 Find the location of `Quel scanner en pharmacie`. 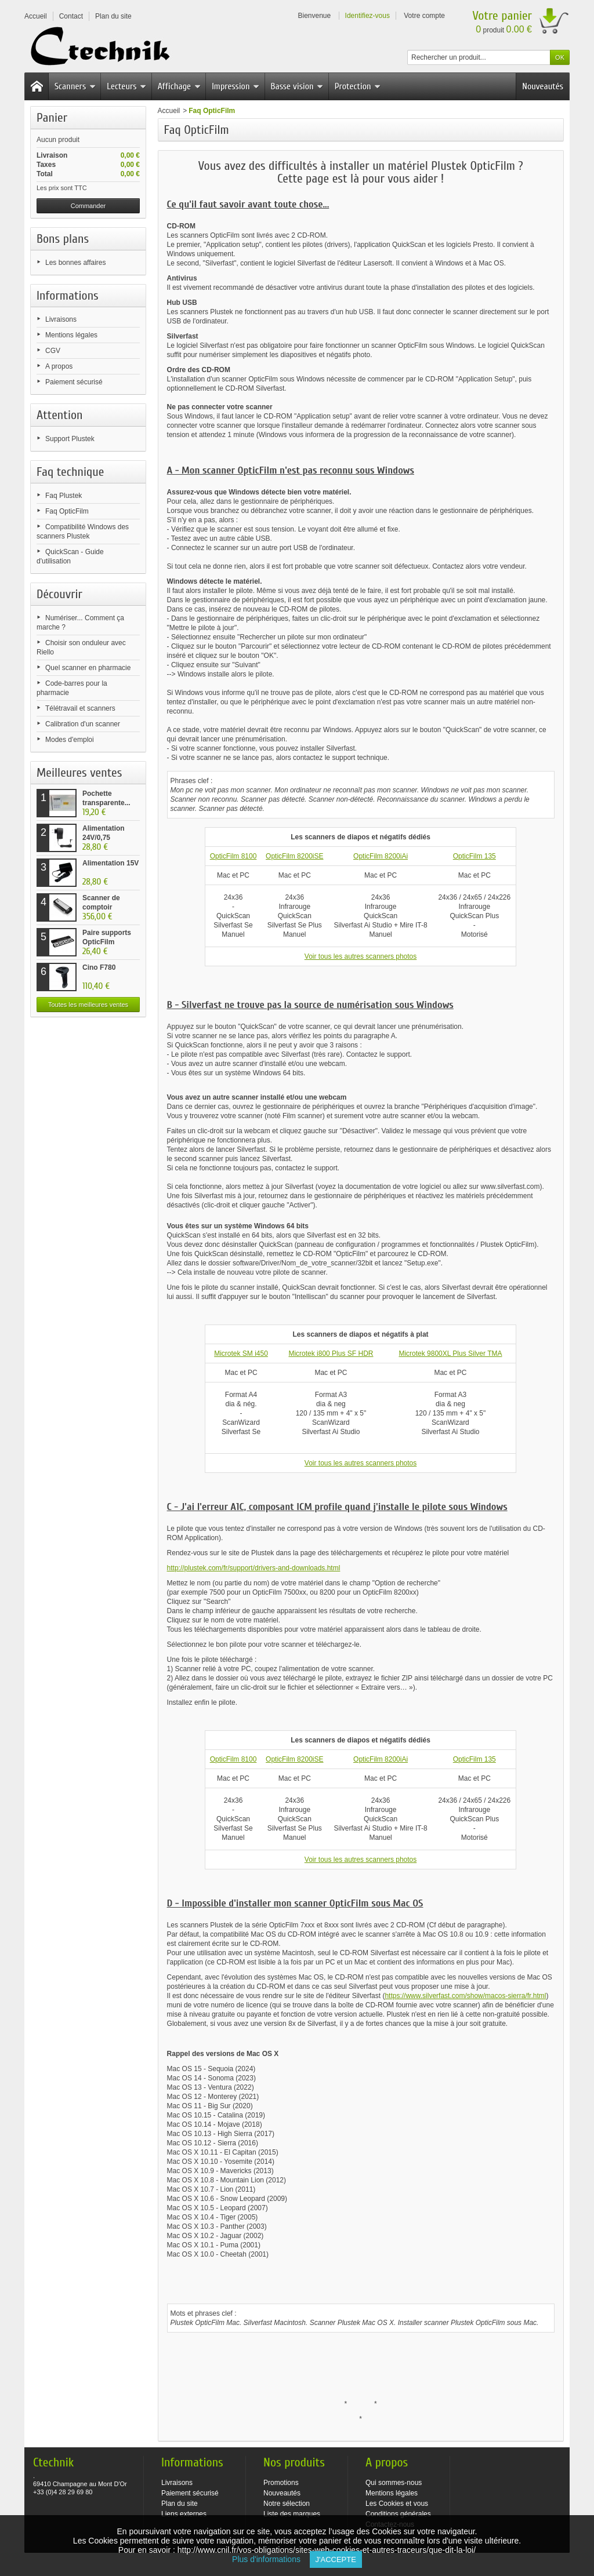

Quel scanner en pharmacie is located at coordinates (88, 668).